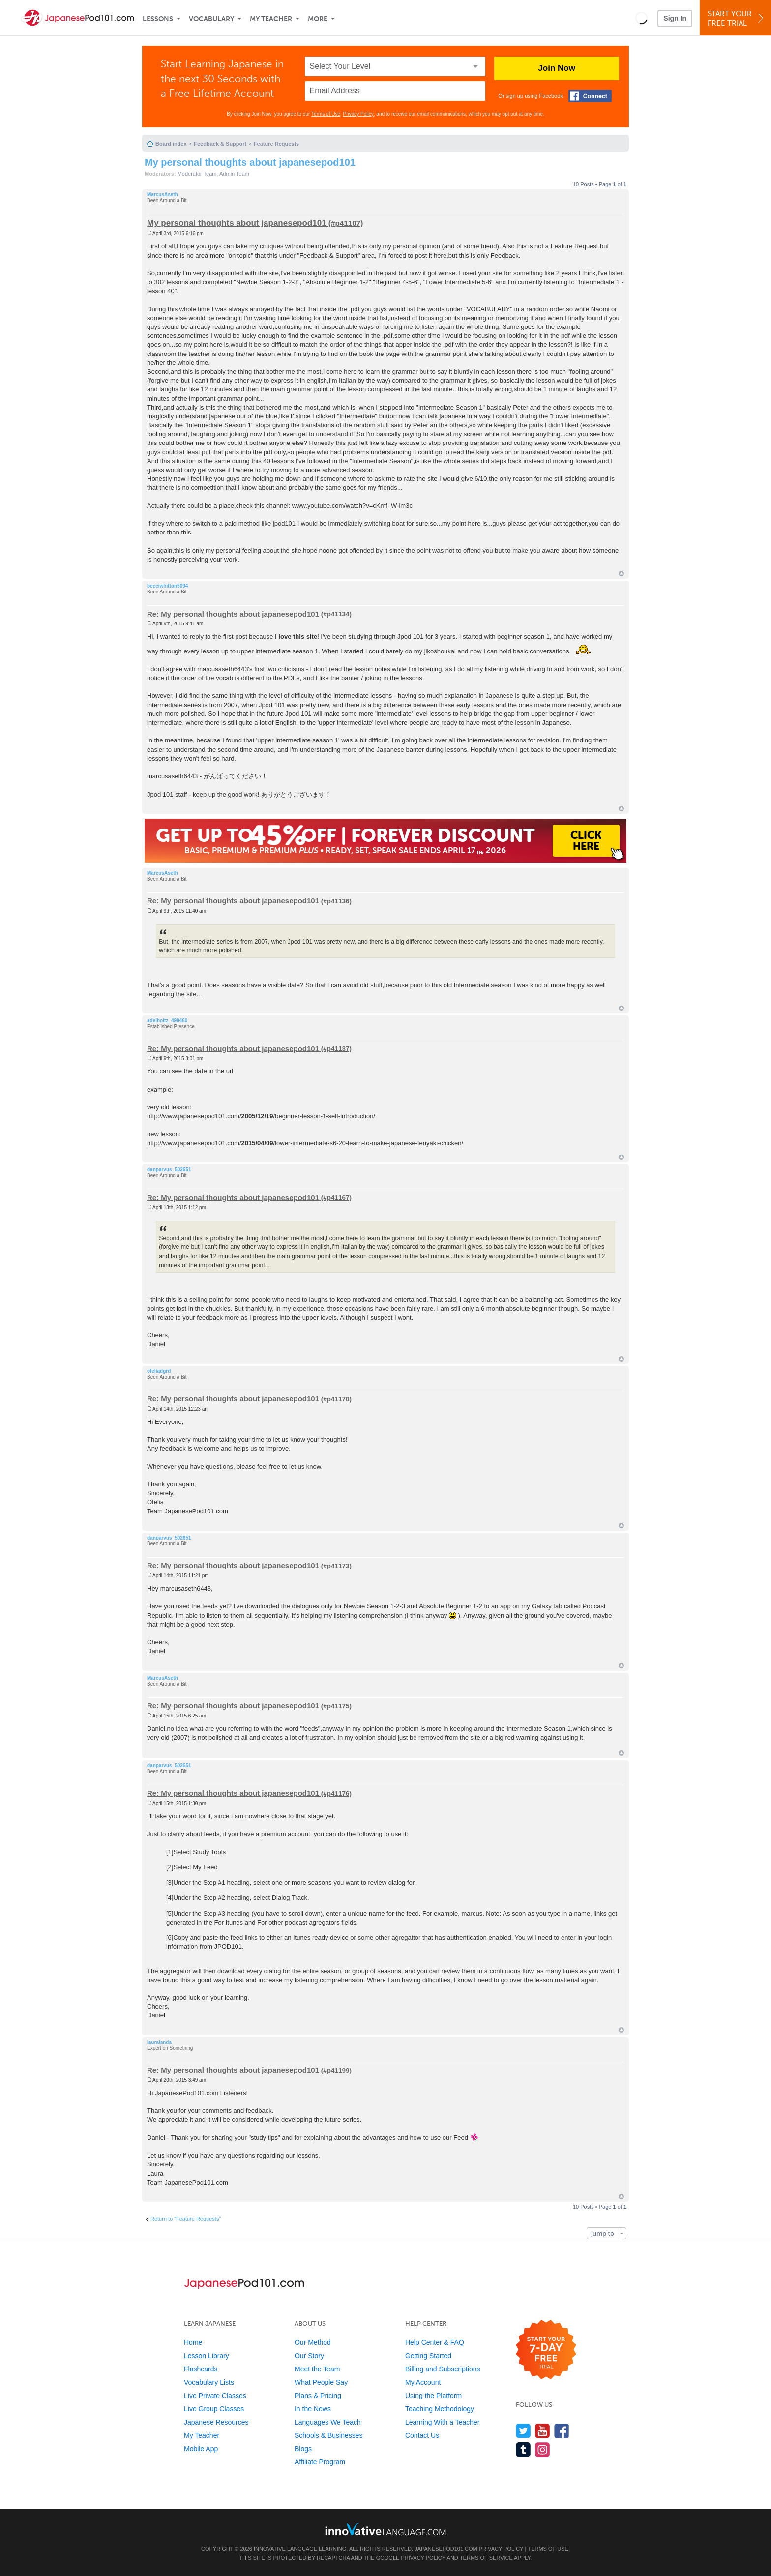 The height and width of the screenshot is (2576, 771). I want to click on Lessons, so click(158, 19).